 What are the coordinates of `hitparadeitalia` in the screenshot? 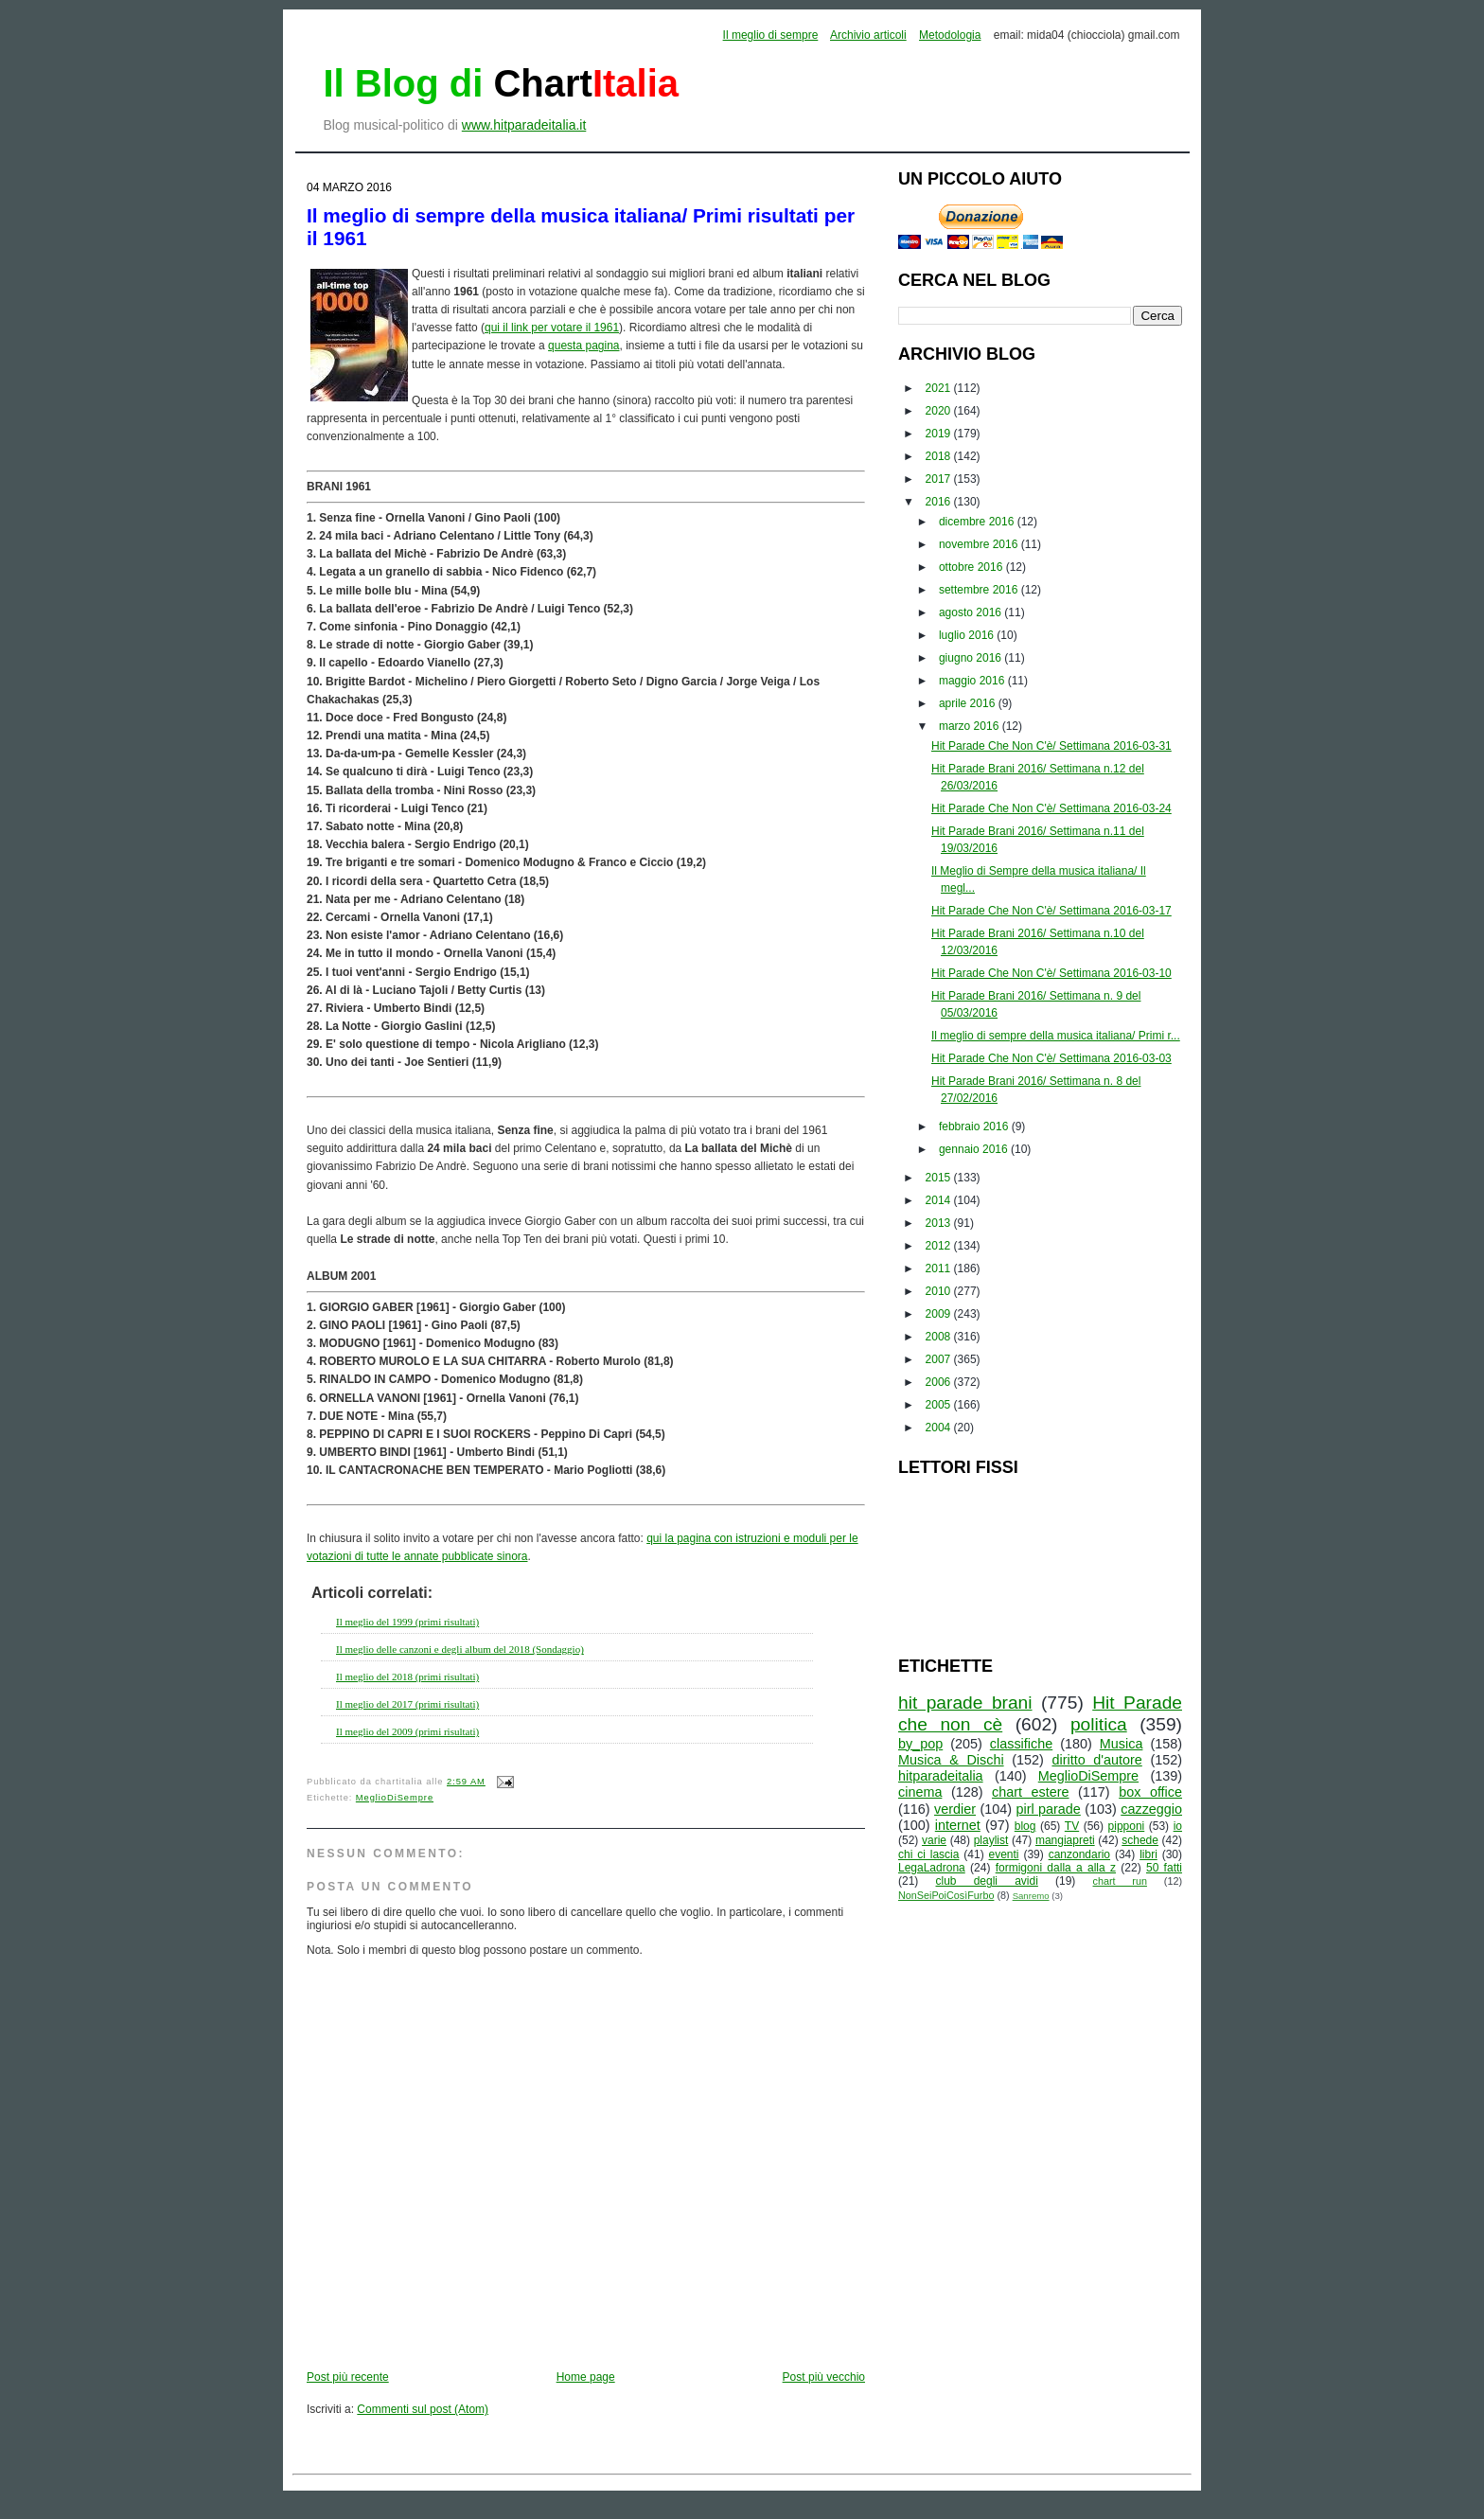 It's located at (940, 1775).